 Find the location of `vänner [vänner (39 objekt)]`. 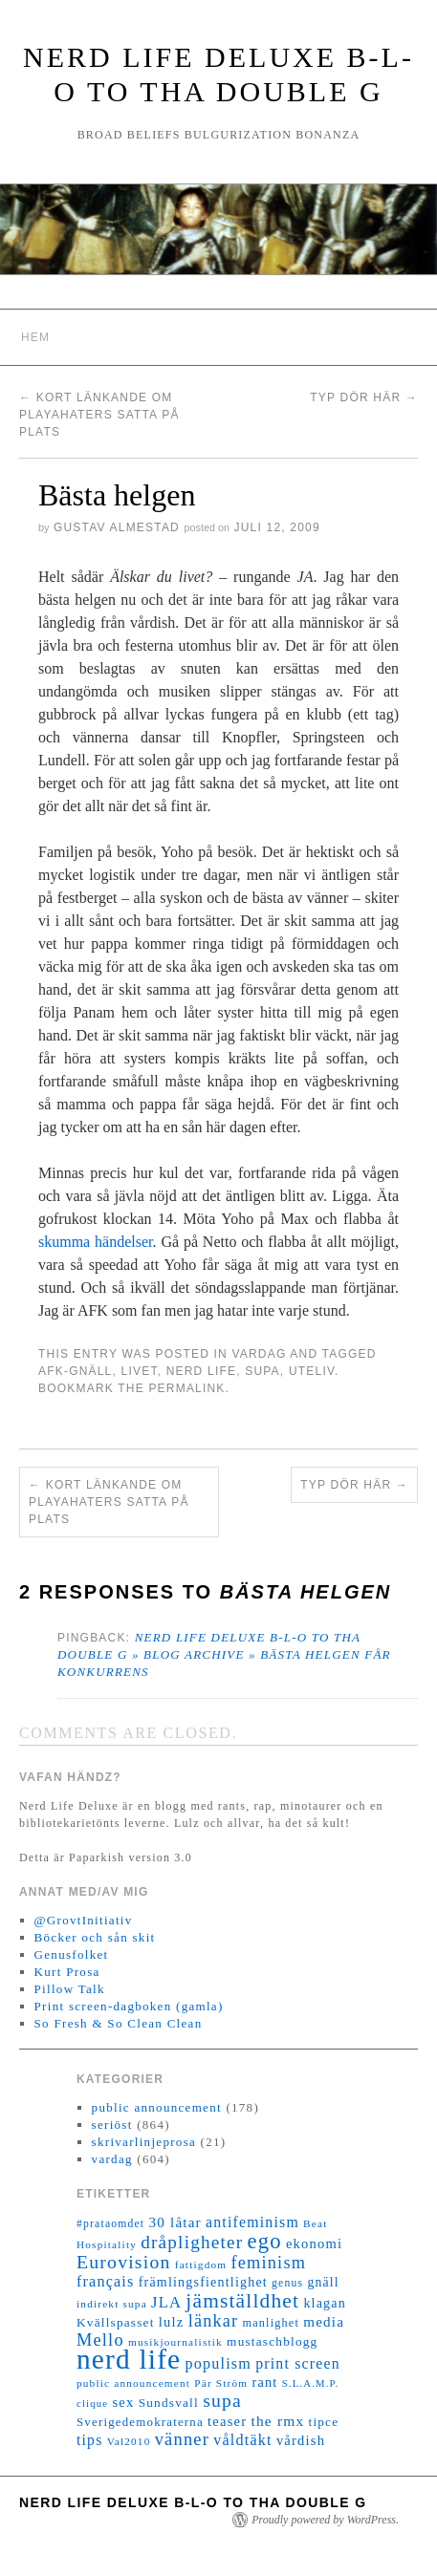

vänner [vänner (39 objekt)] is located at coordinates (182, 2439).